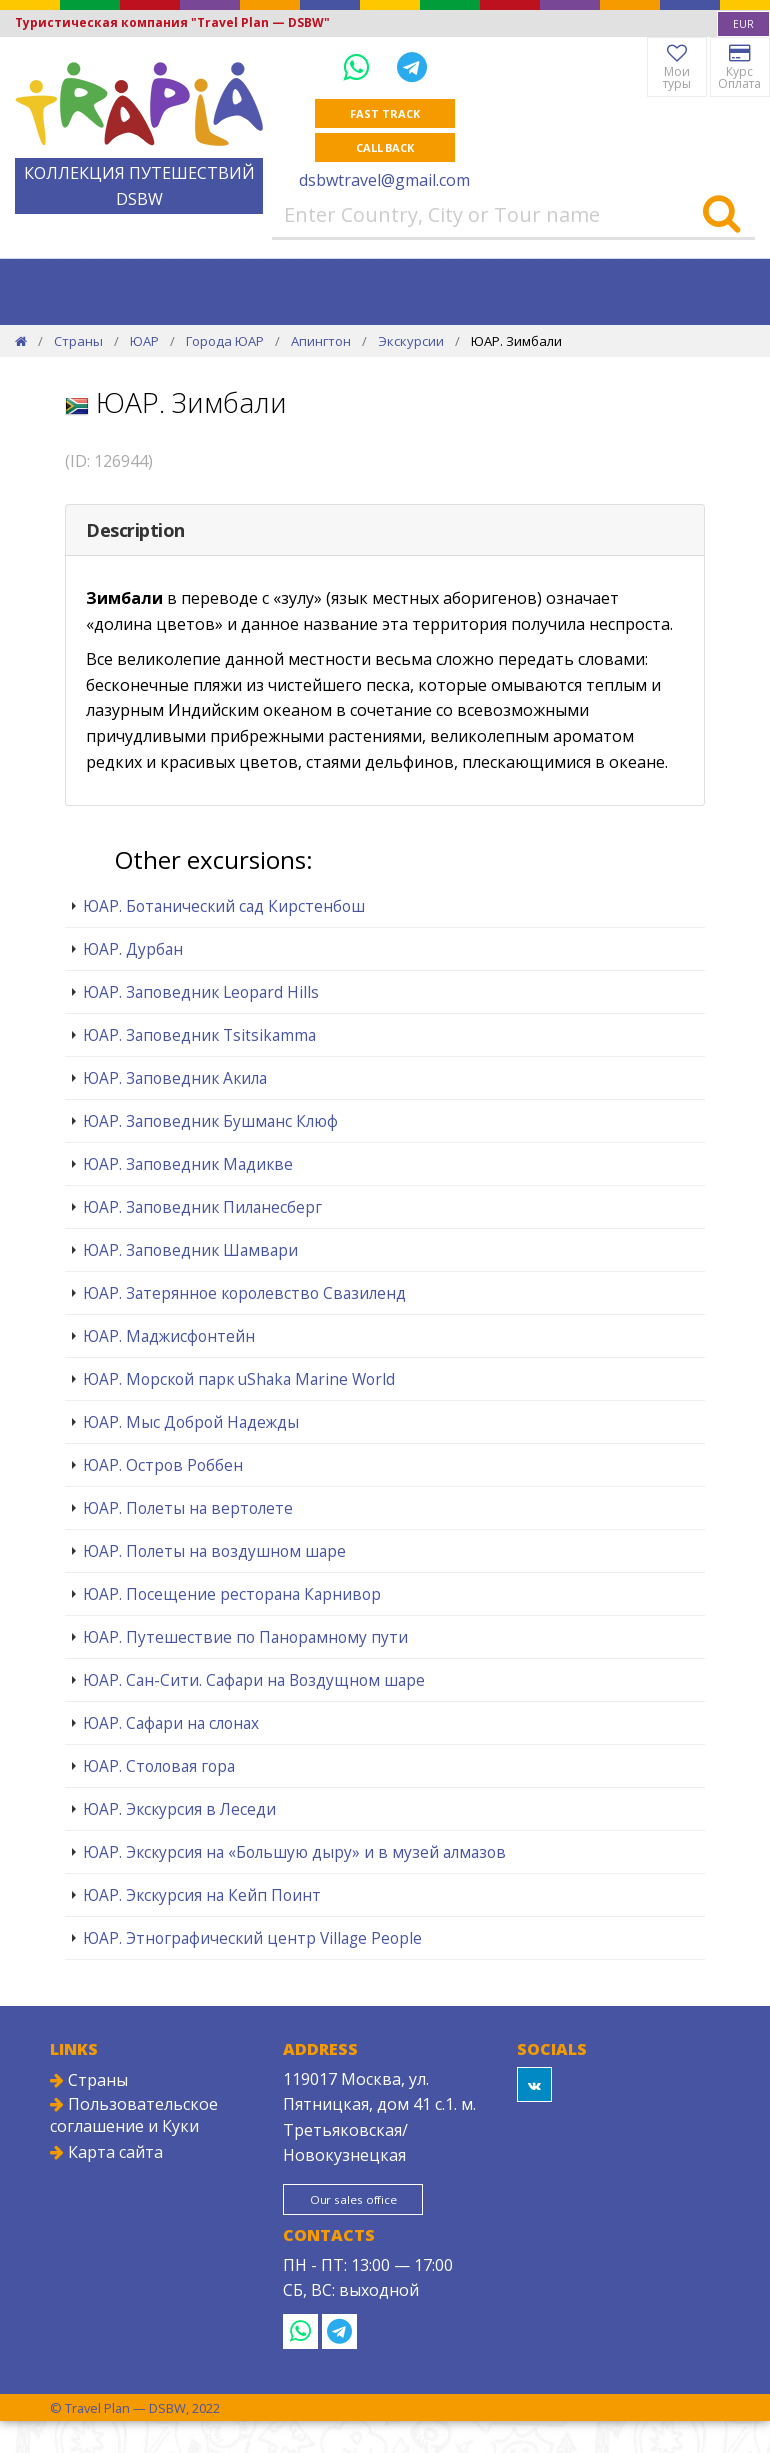 This screenshot has width=770, height=2453. What do you see at coordinates (169, 1336) in the screenshot?
I see `ЮАР. Маджисфонтейн` at bounding box center [169, 1336].